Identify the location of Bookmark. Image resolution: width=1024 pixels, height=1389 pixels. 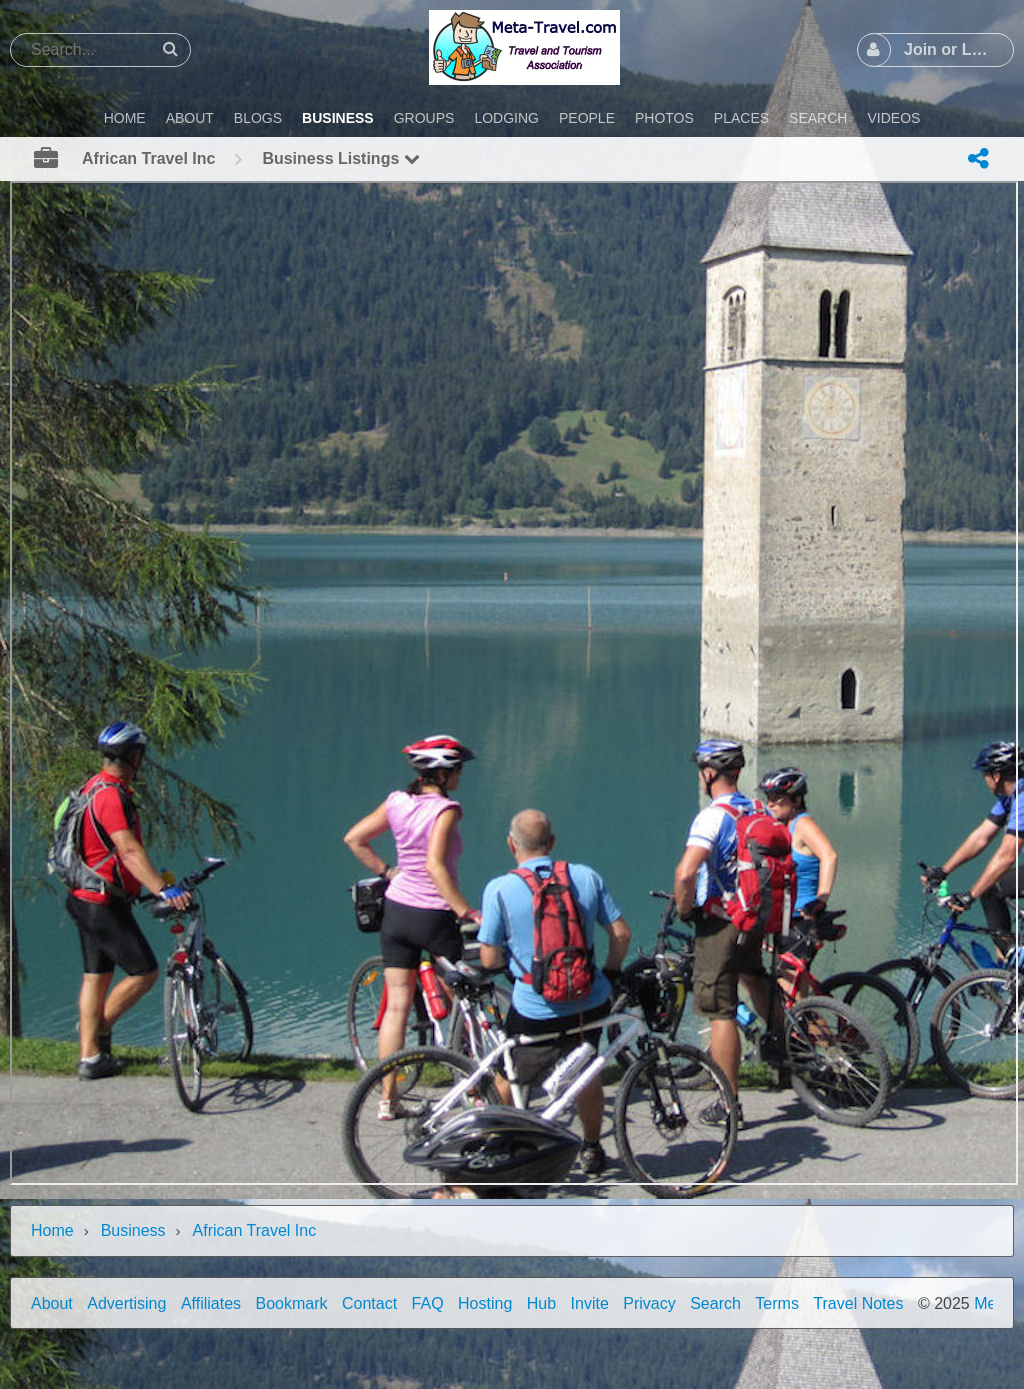
(292, 1303).